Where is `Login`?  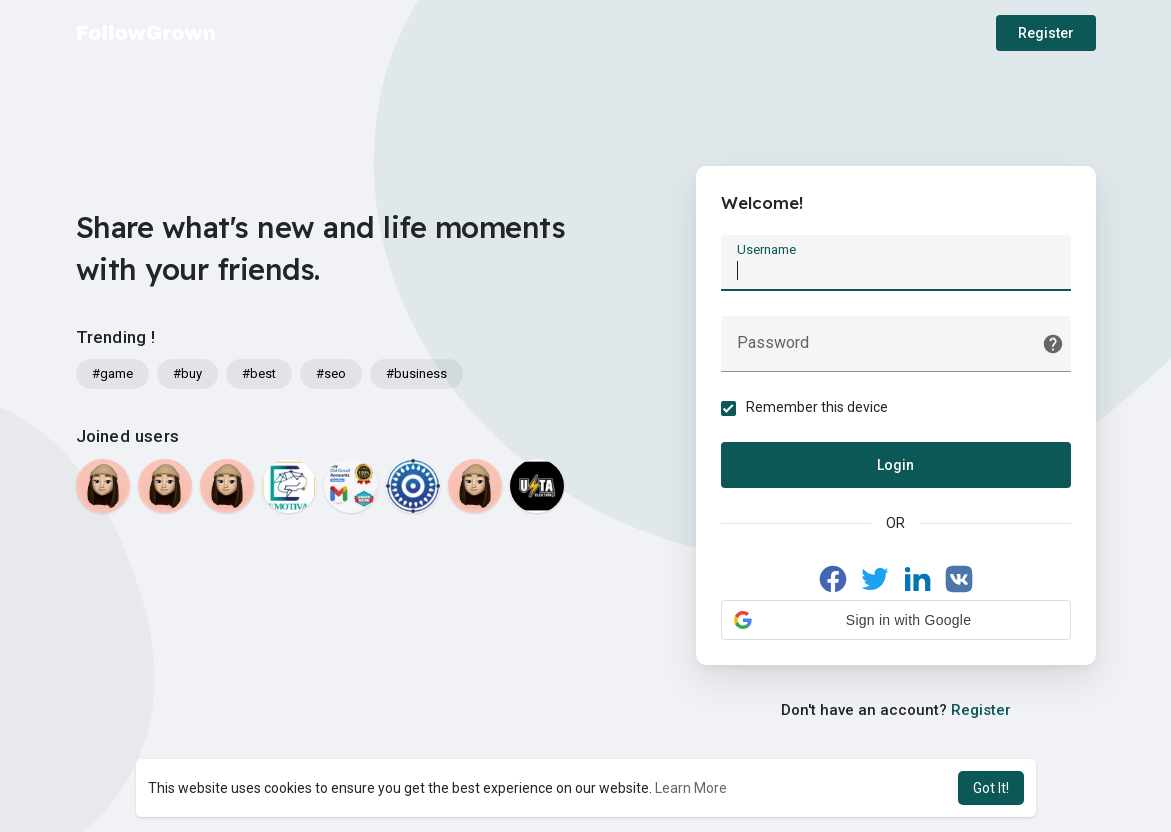
Login is located at coordinates (895, 465).